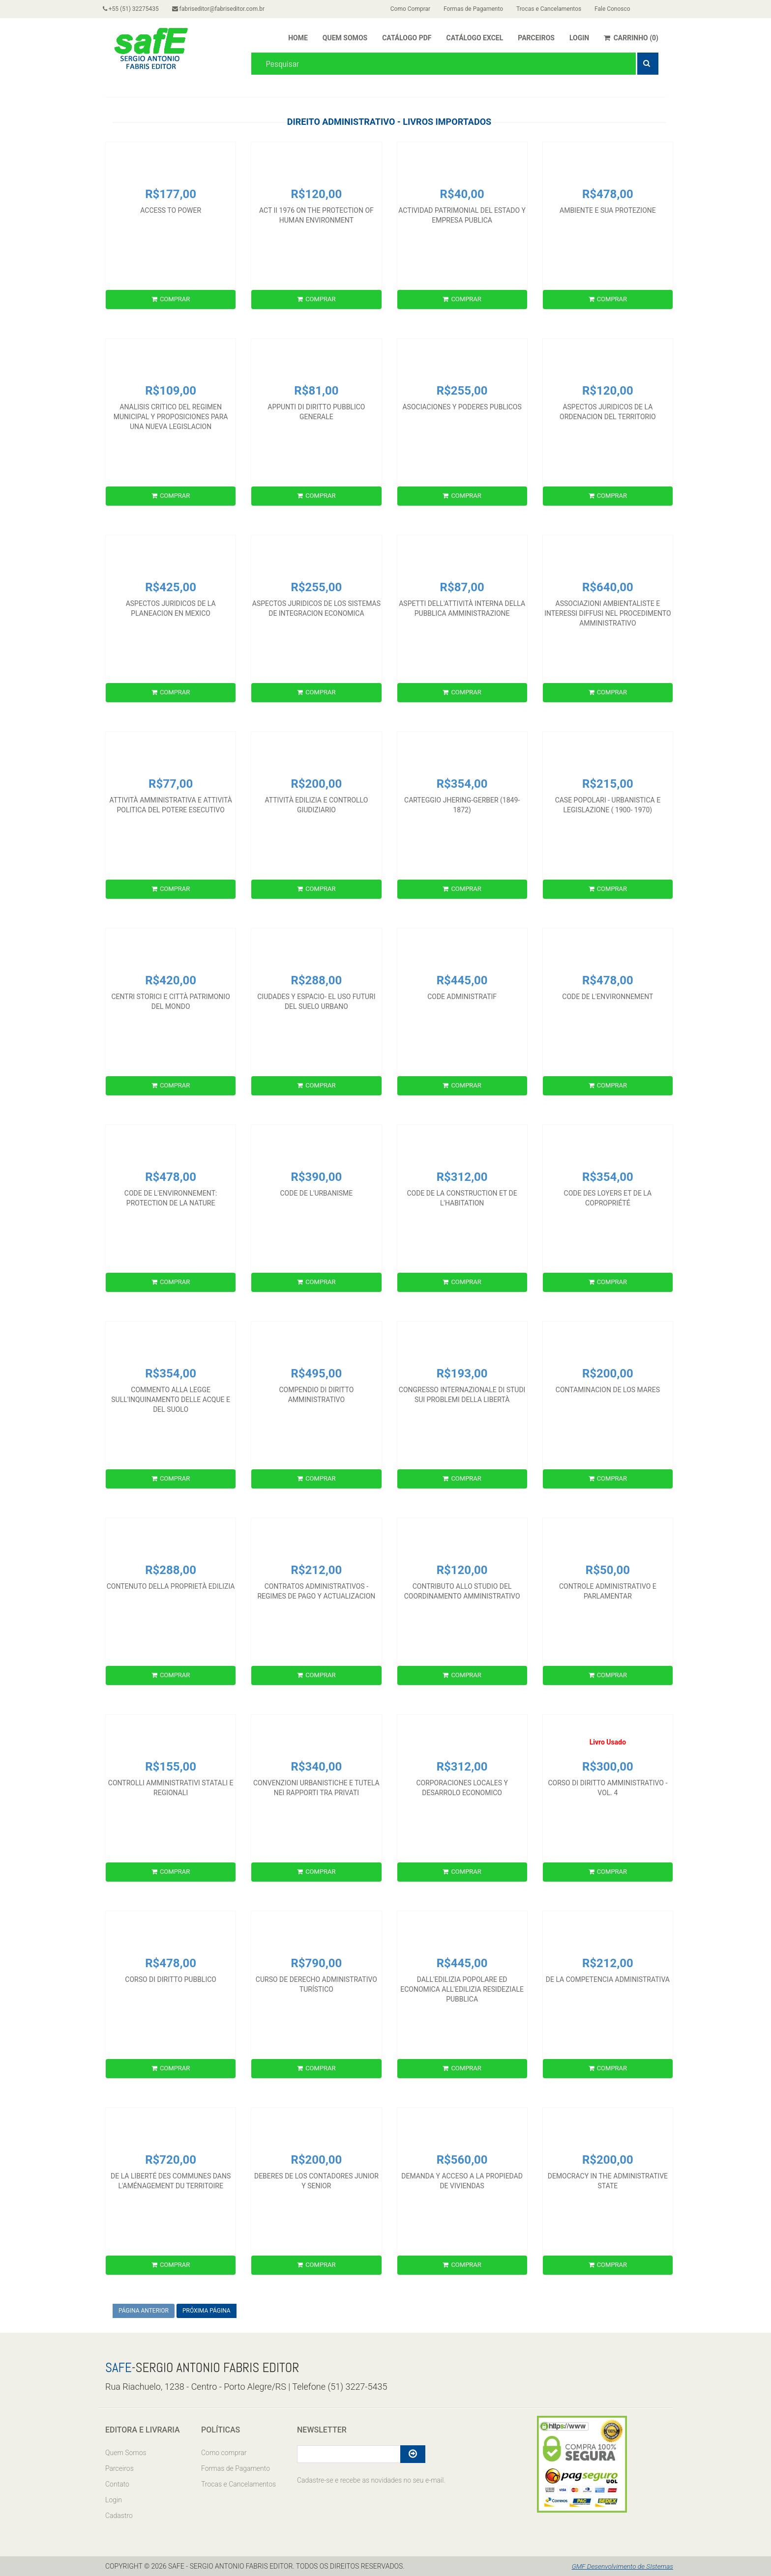 This screenshot has height=2576, width=771. I want to click on R$312,00, so click(462, 1177).